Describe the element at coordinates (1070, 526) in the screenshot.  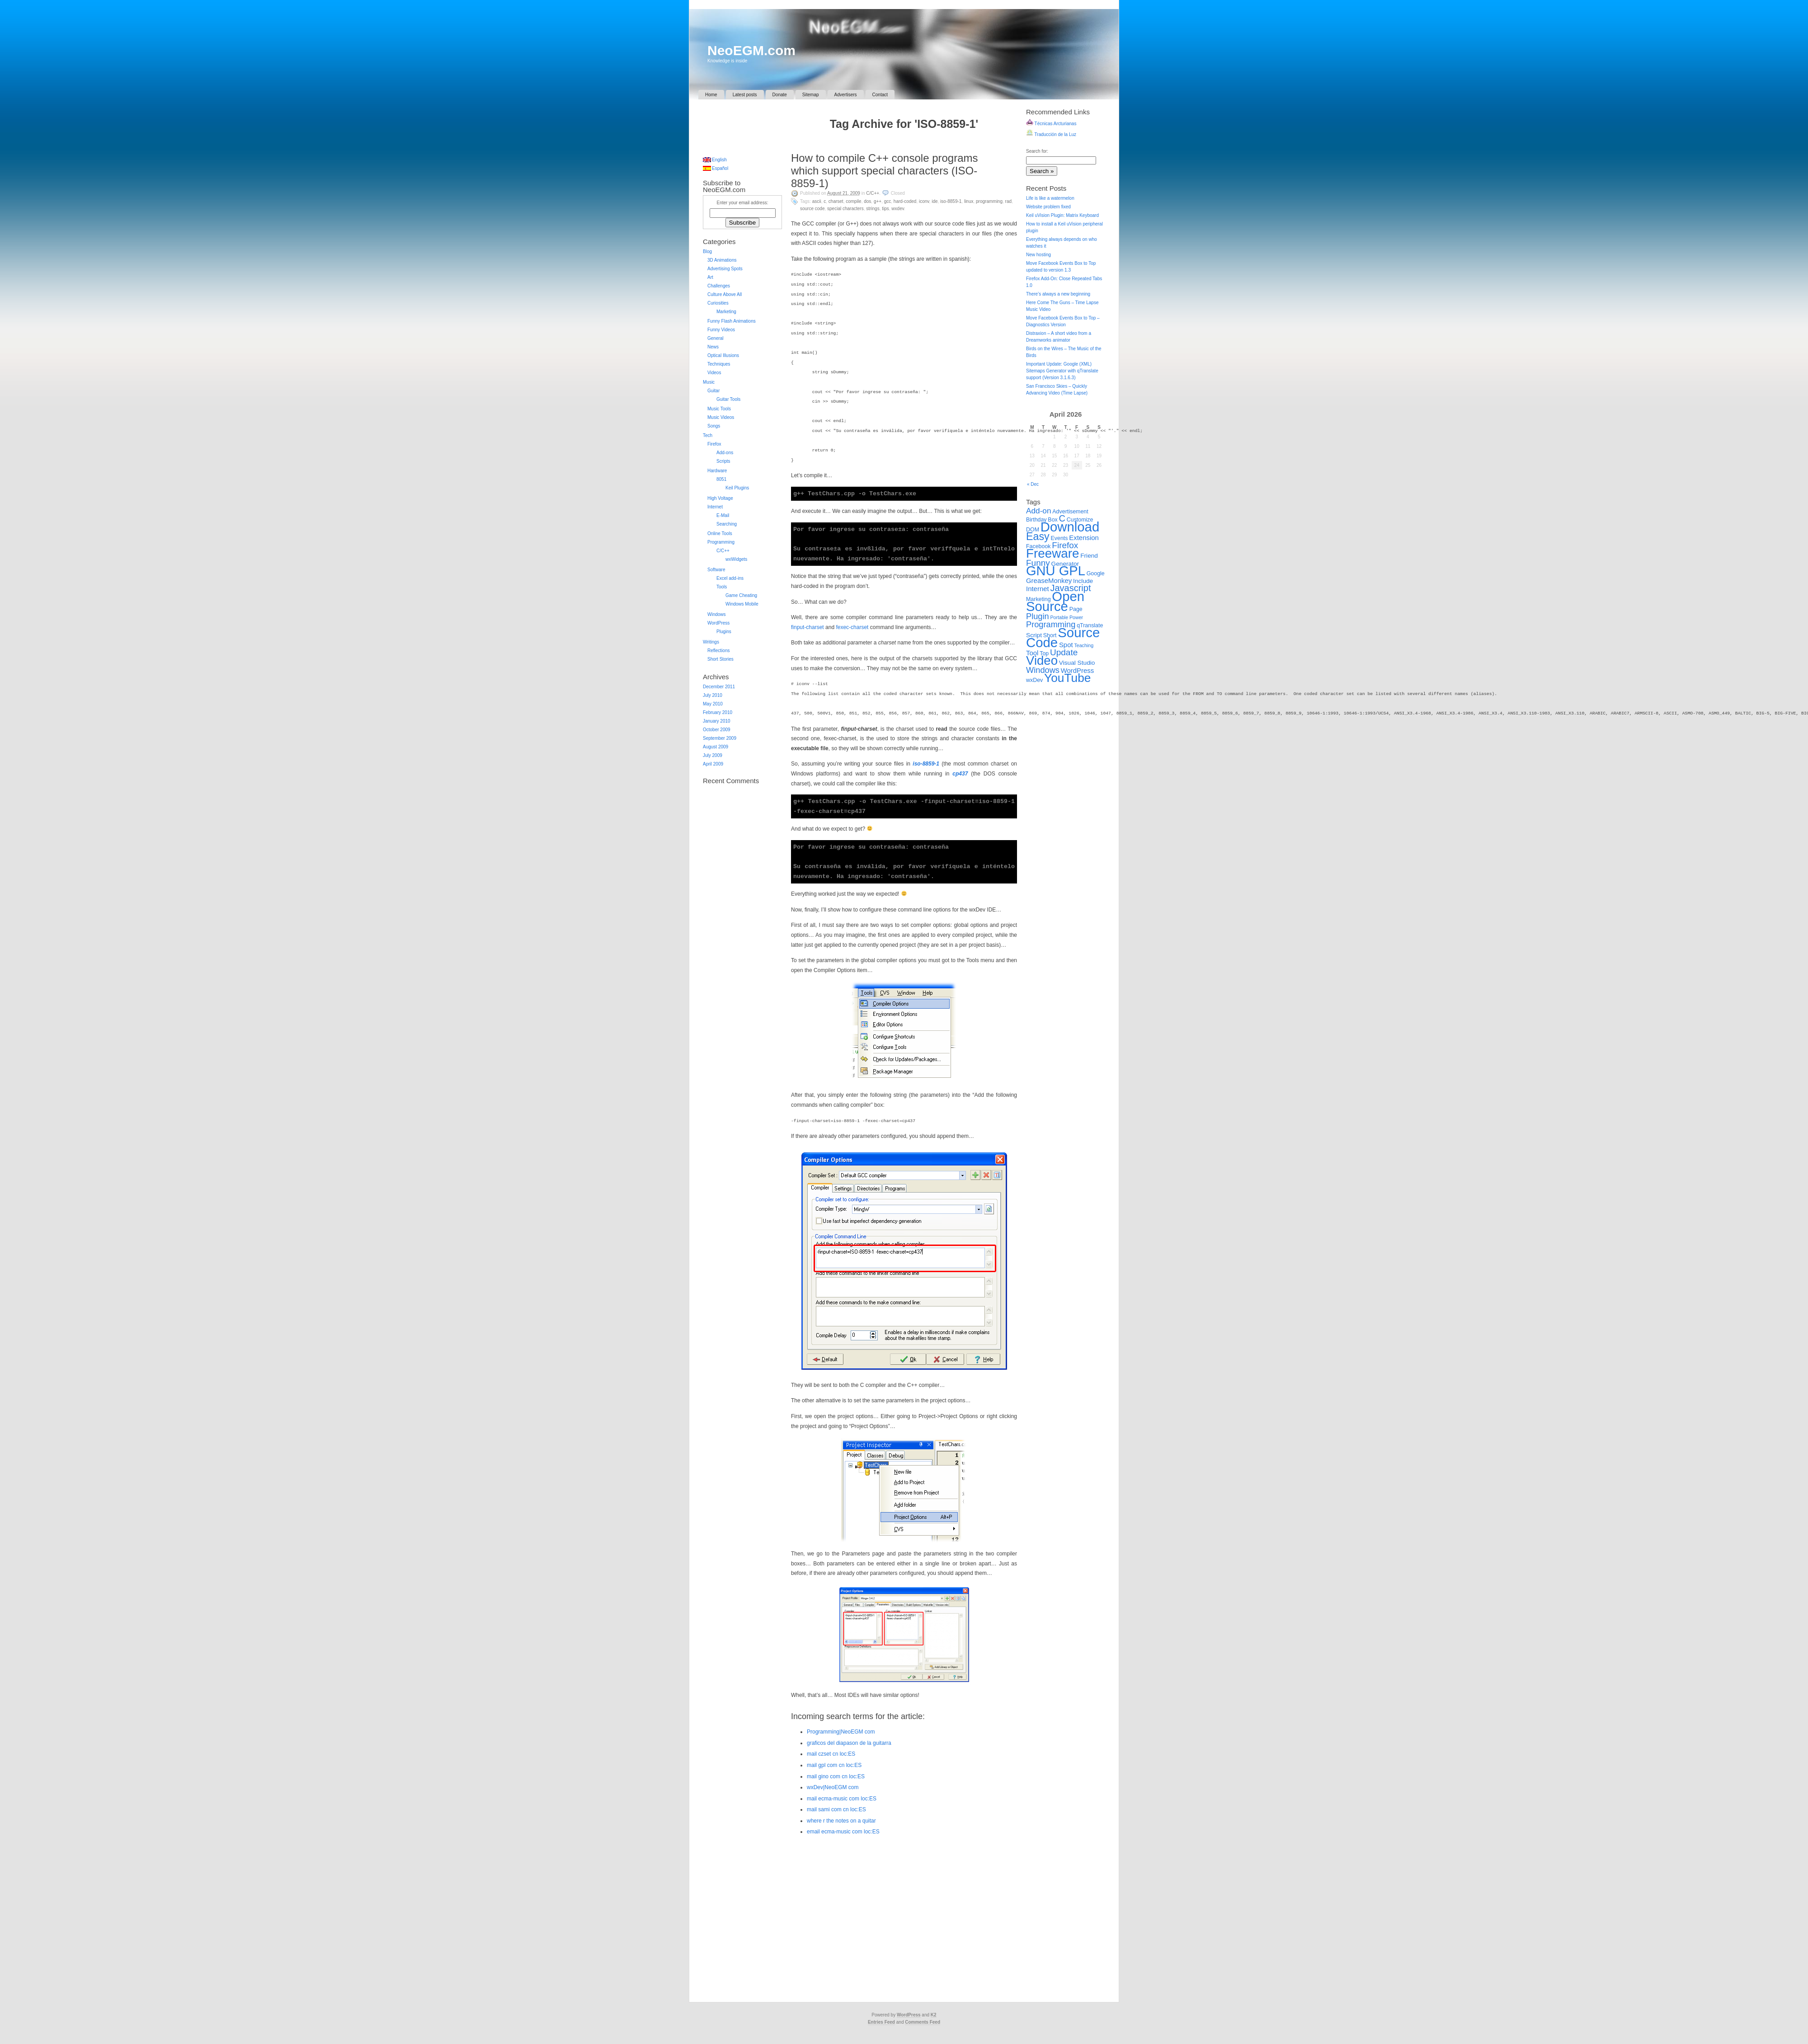
I see `Download` at that location.